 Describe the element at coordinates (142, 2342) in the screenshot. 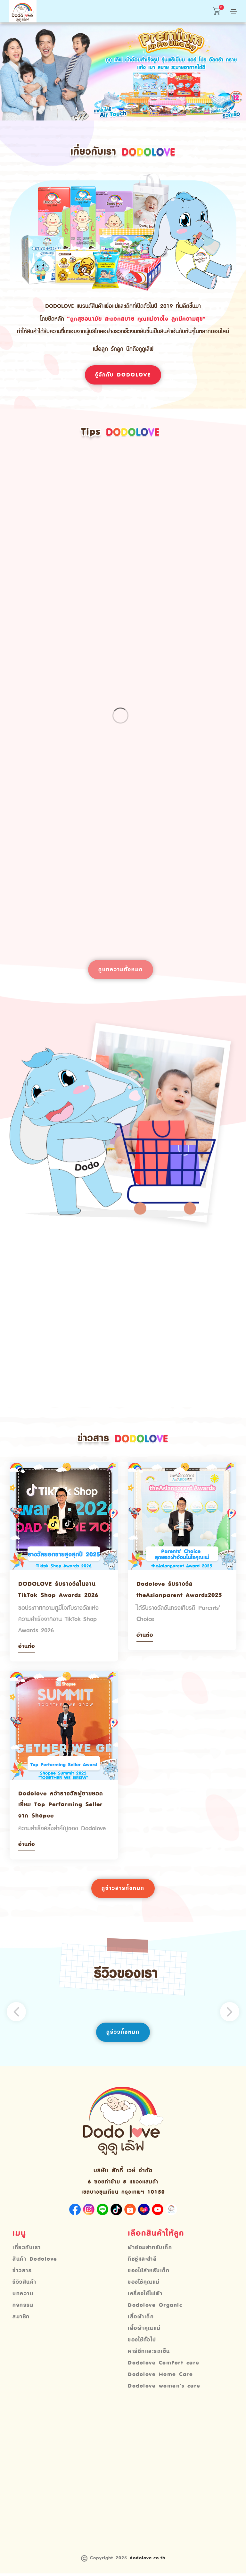

I see `ของใช้ทั่วไป` at that location.